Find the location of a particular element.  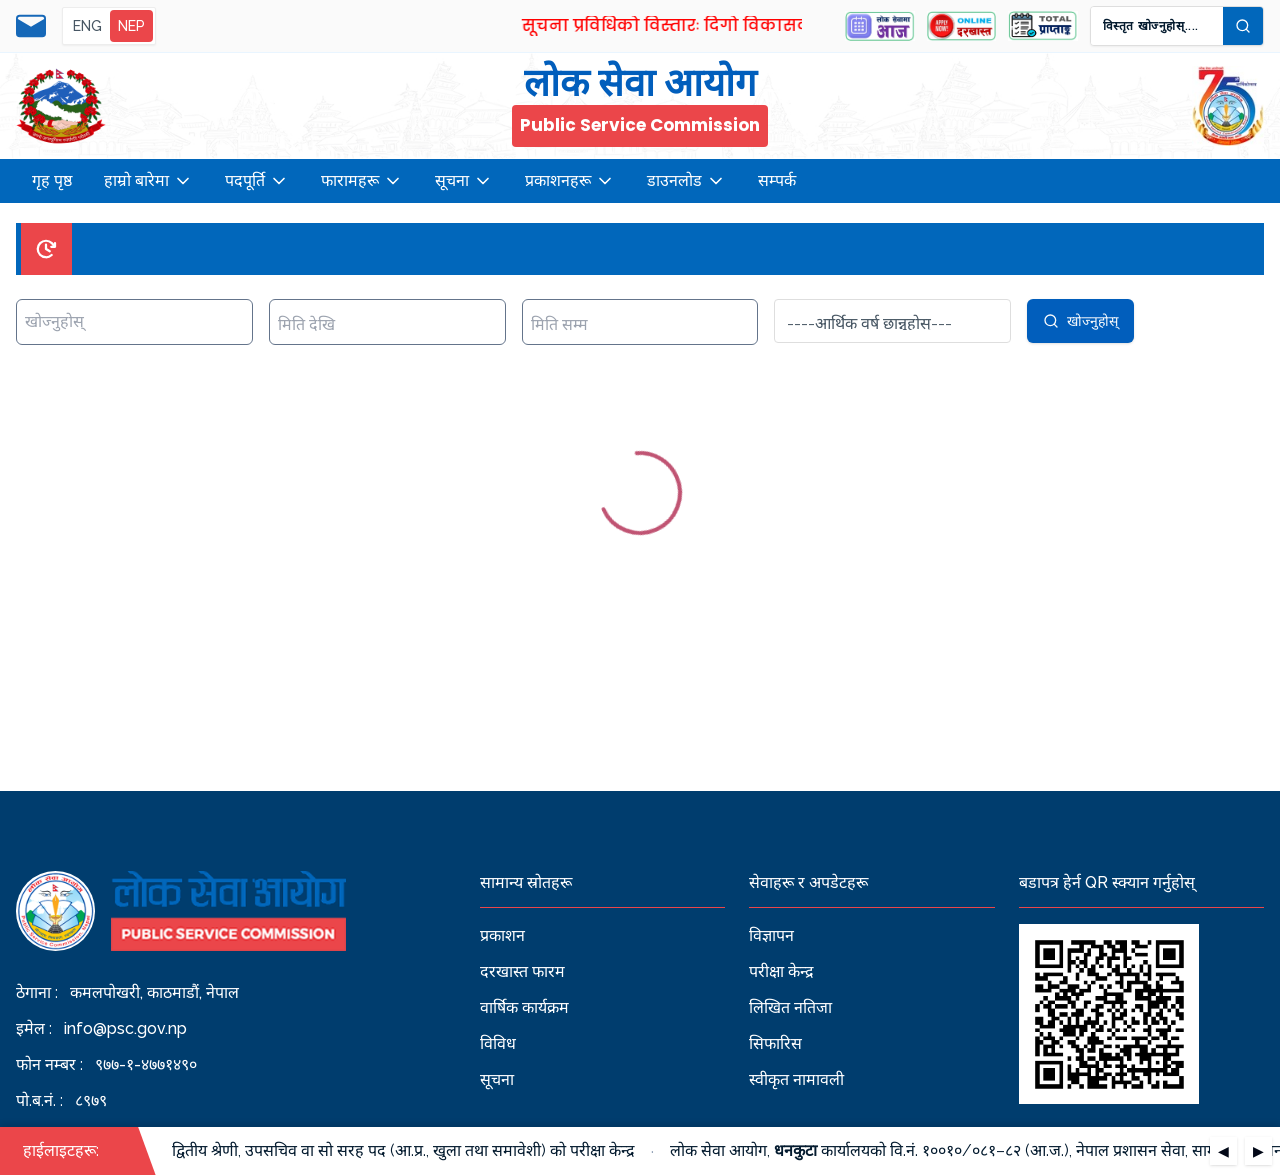

सूचना is located at coordinates (464, 181).